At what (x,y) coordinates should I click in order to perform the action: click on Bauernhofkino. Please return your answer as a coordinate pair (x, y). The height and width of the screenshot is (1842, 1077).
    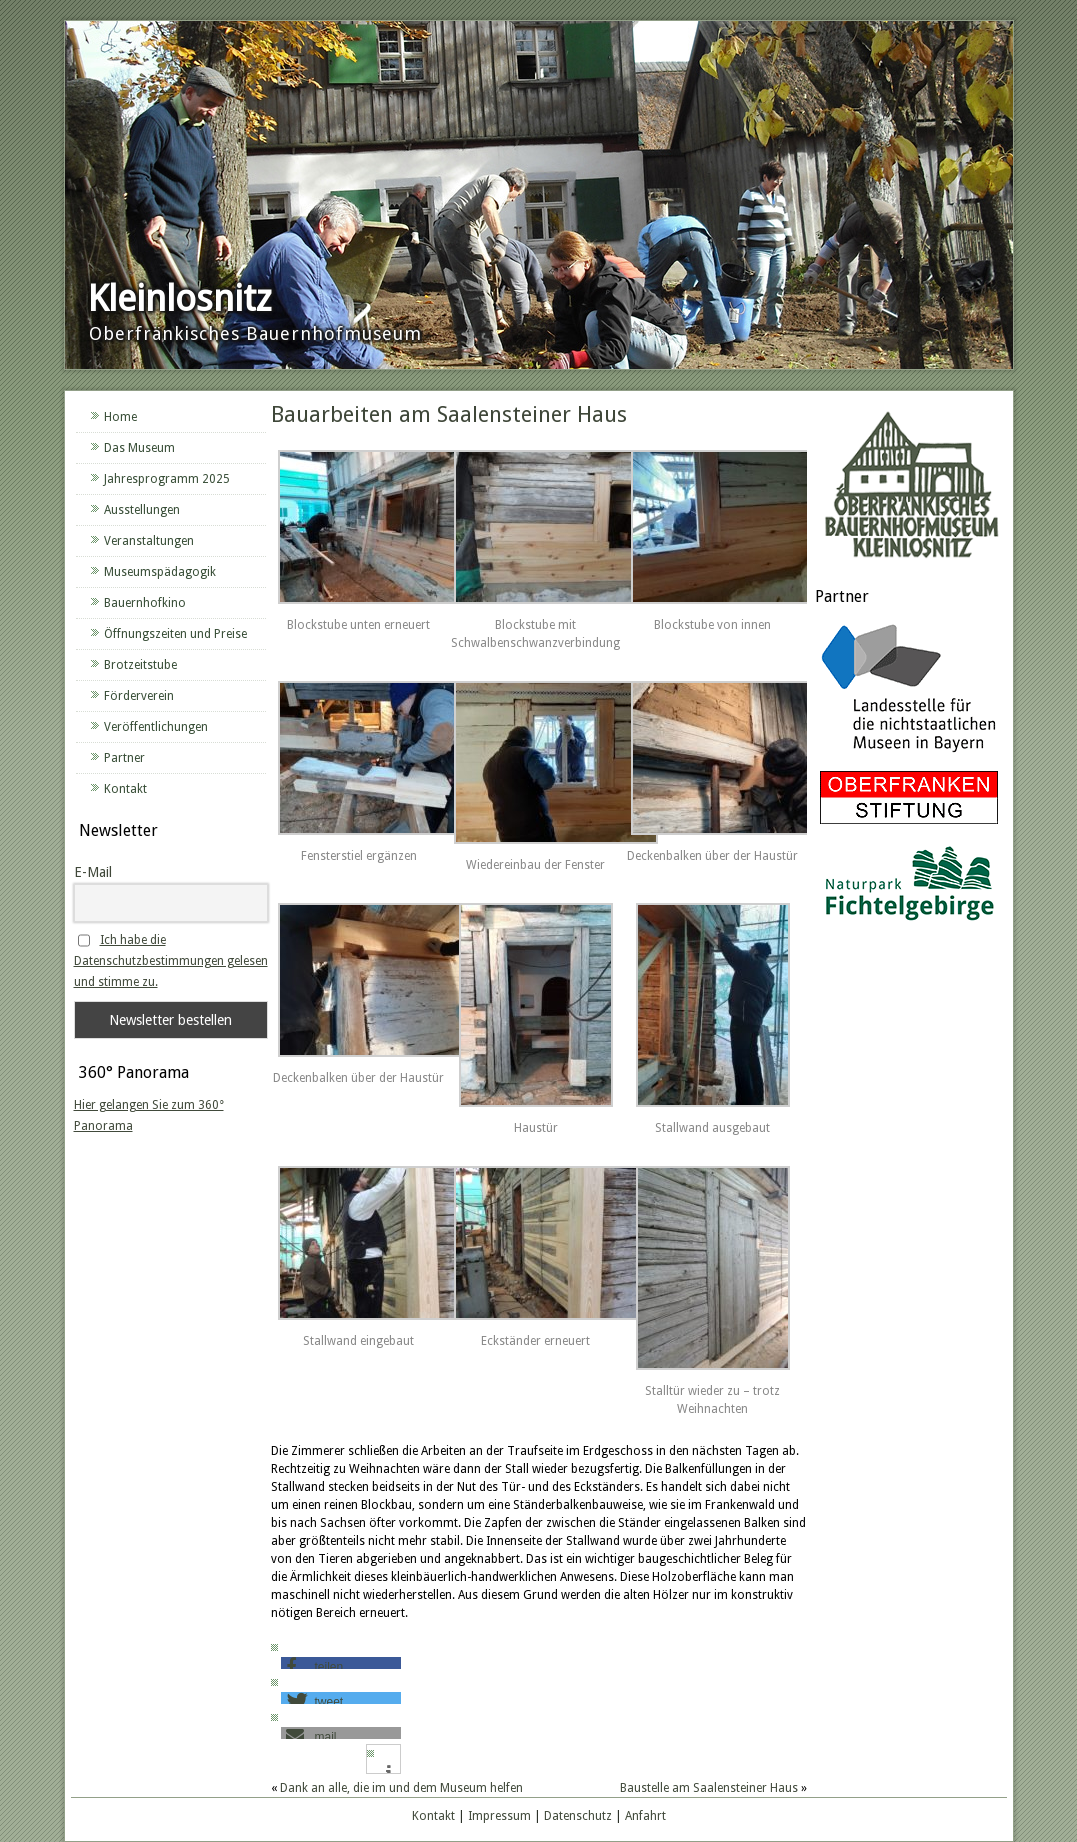
    Looking at the image, I should click on (145, 603).